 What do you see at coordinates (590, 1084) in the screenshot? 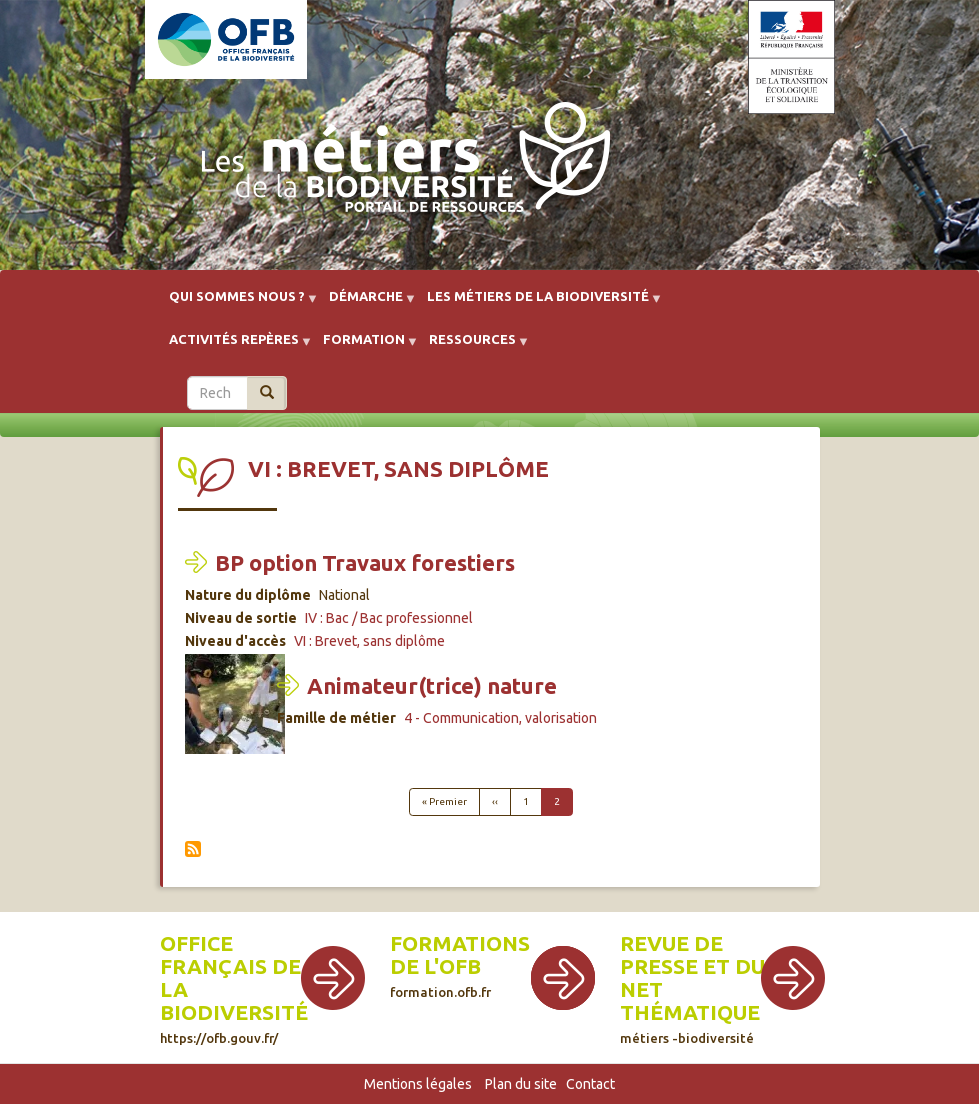
I see `Contact` at bounding box center [590, 1084].